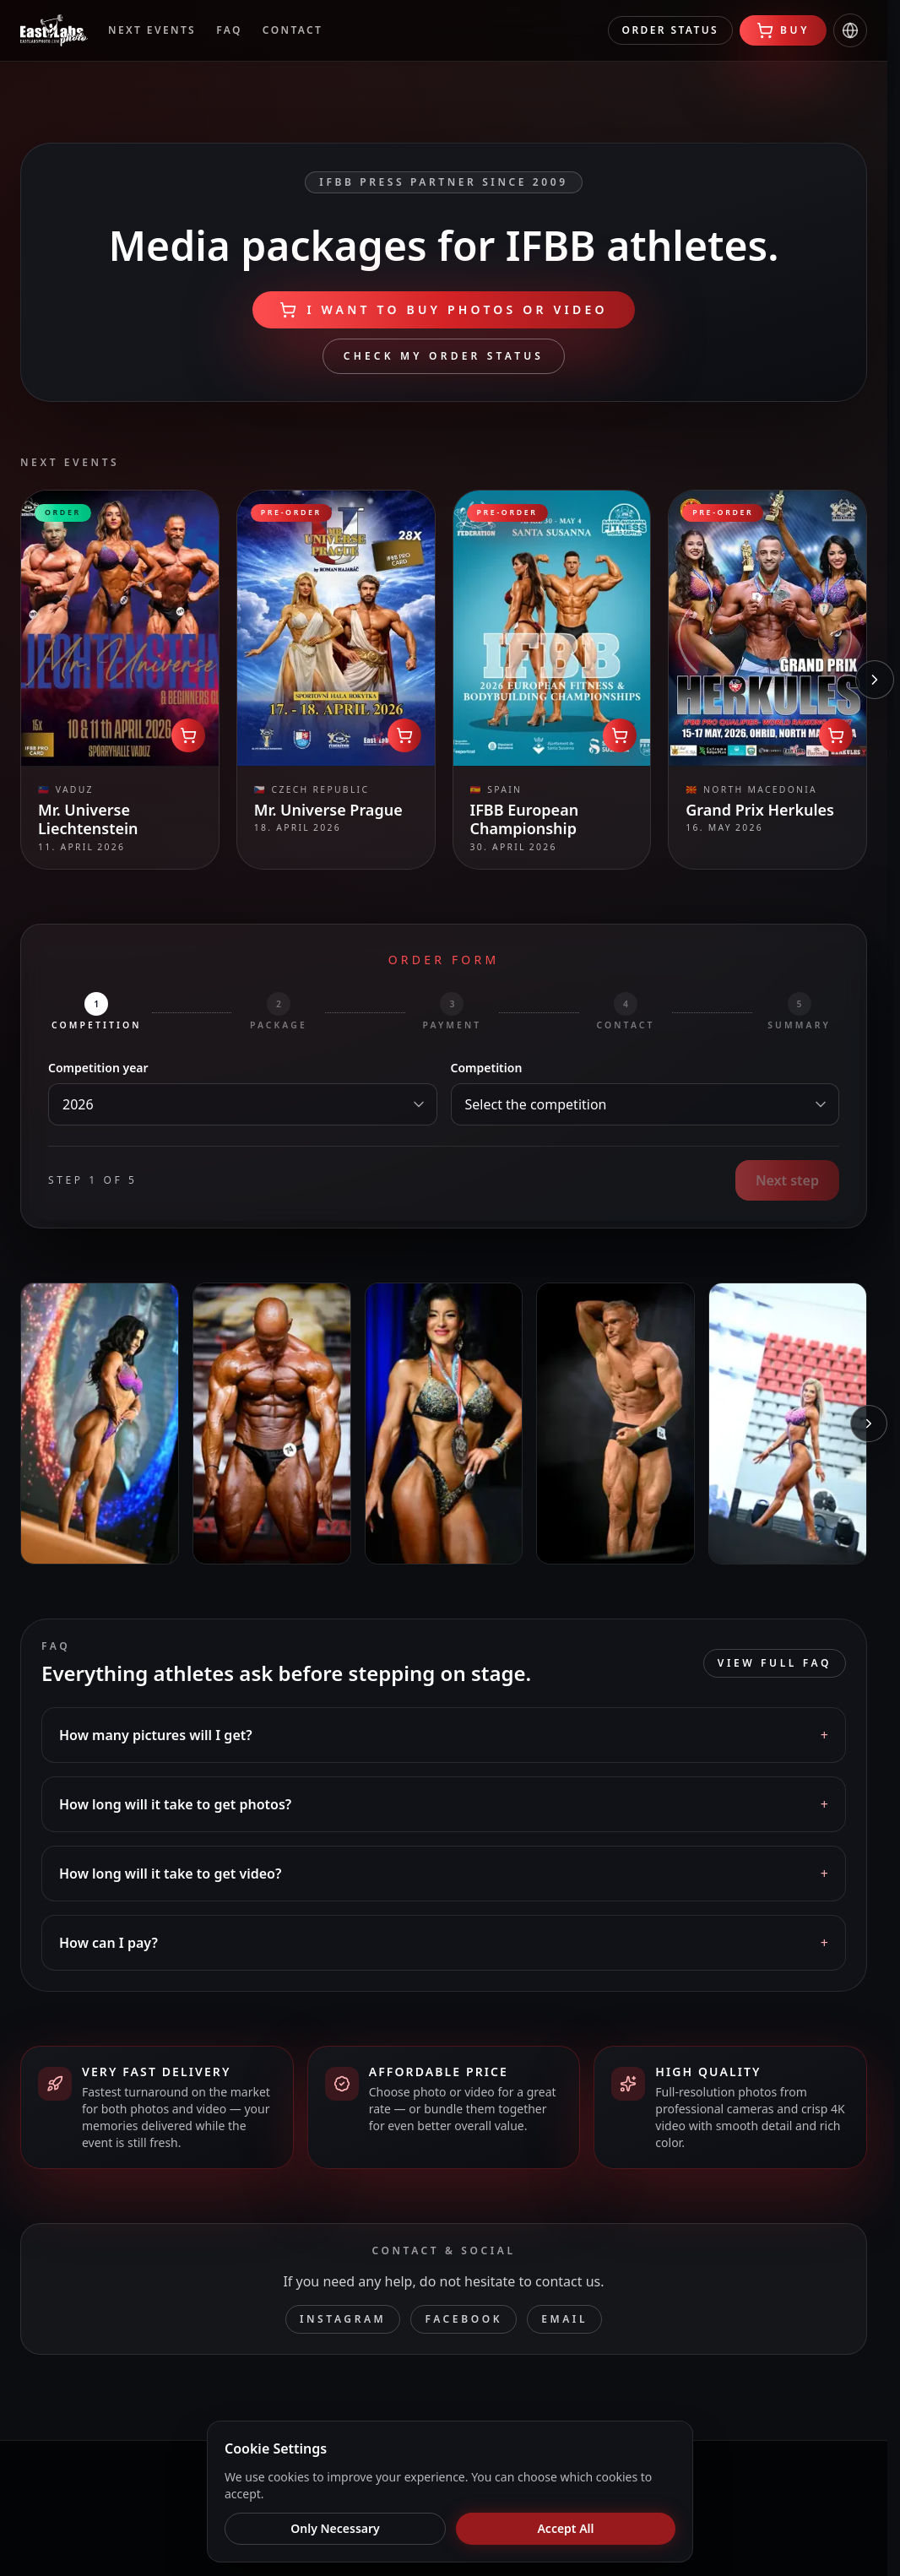 The image size is (900, 2576). Describe the element at coordinates (443, 1735) in the screenshot. I see `[button]` at that location.